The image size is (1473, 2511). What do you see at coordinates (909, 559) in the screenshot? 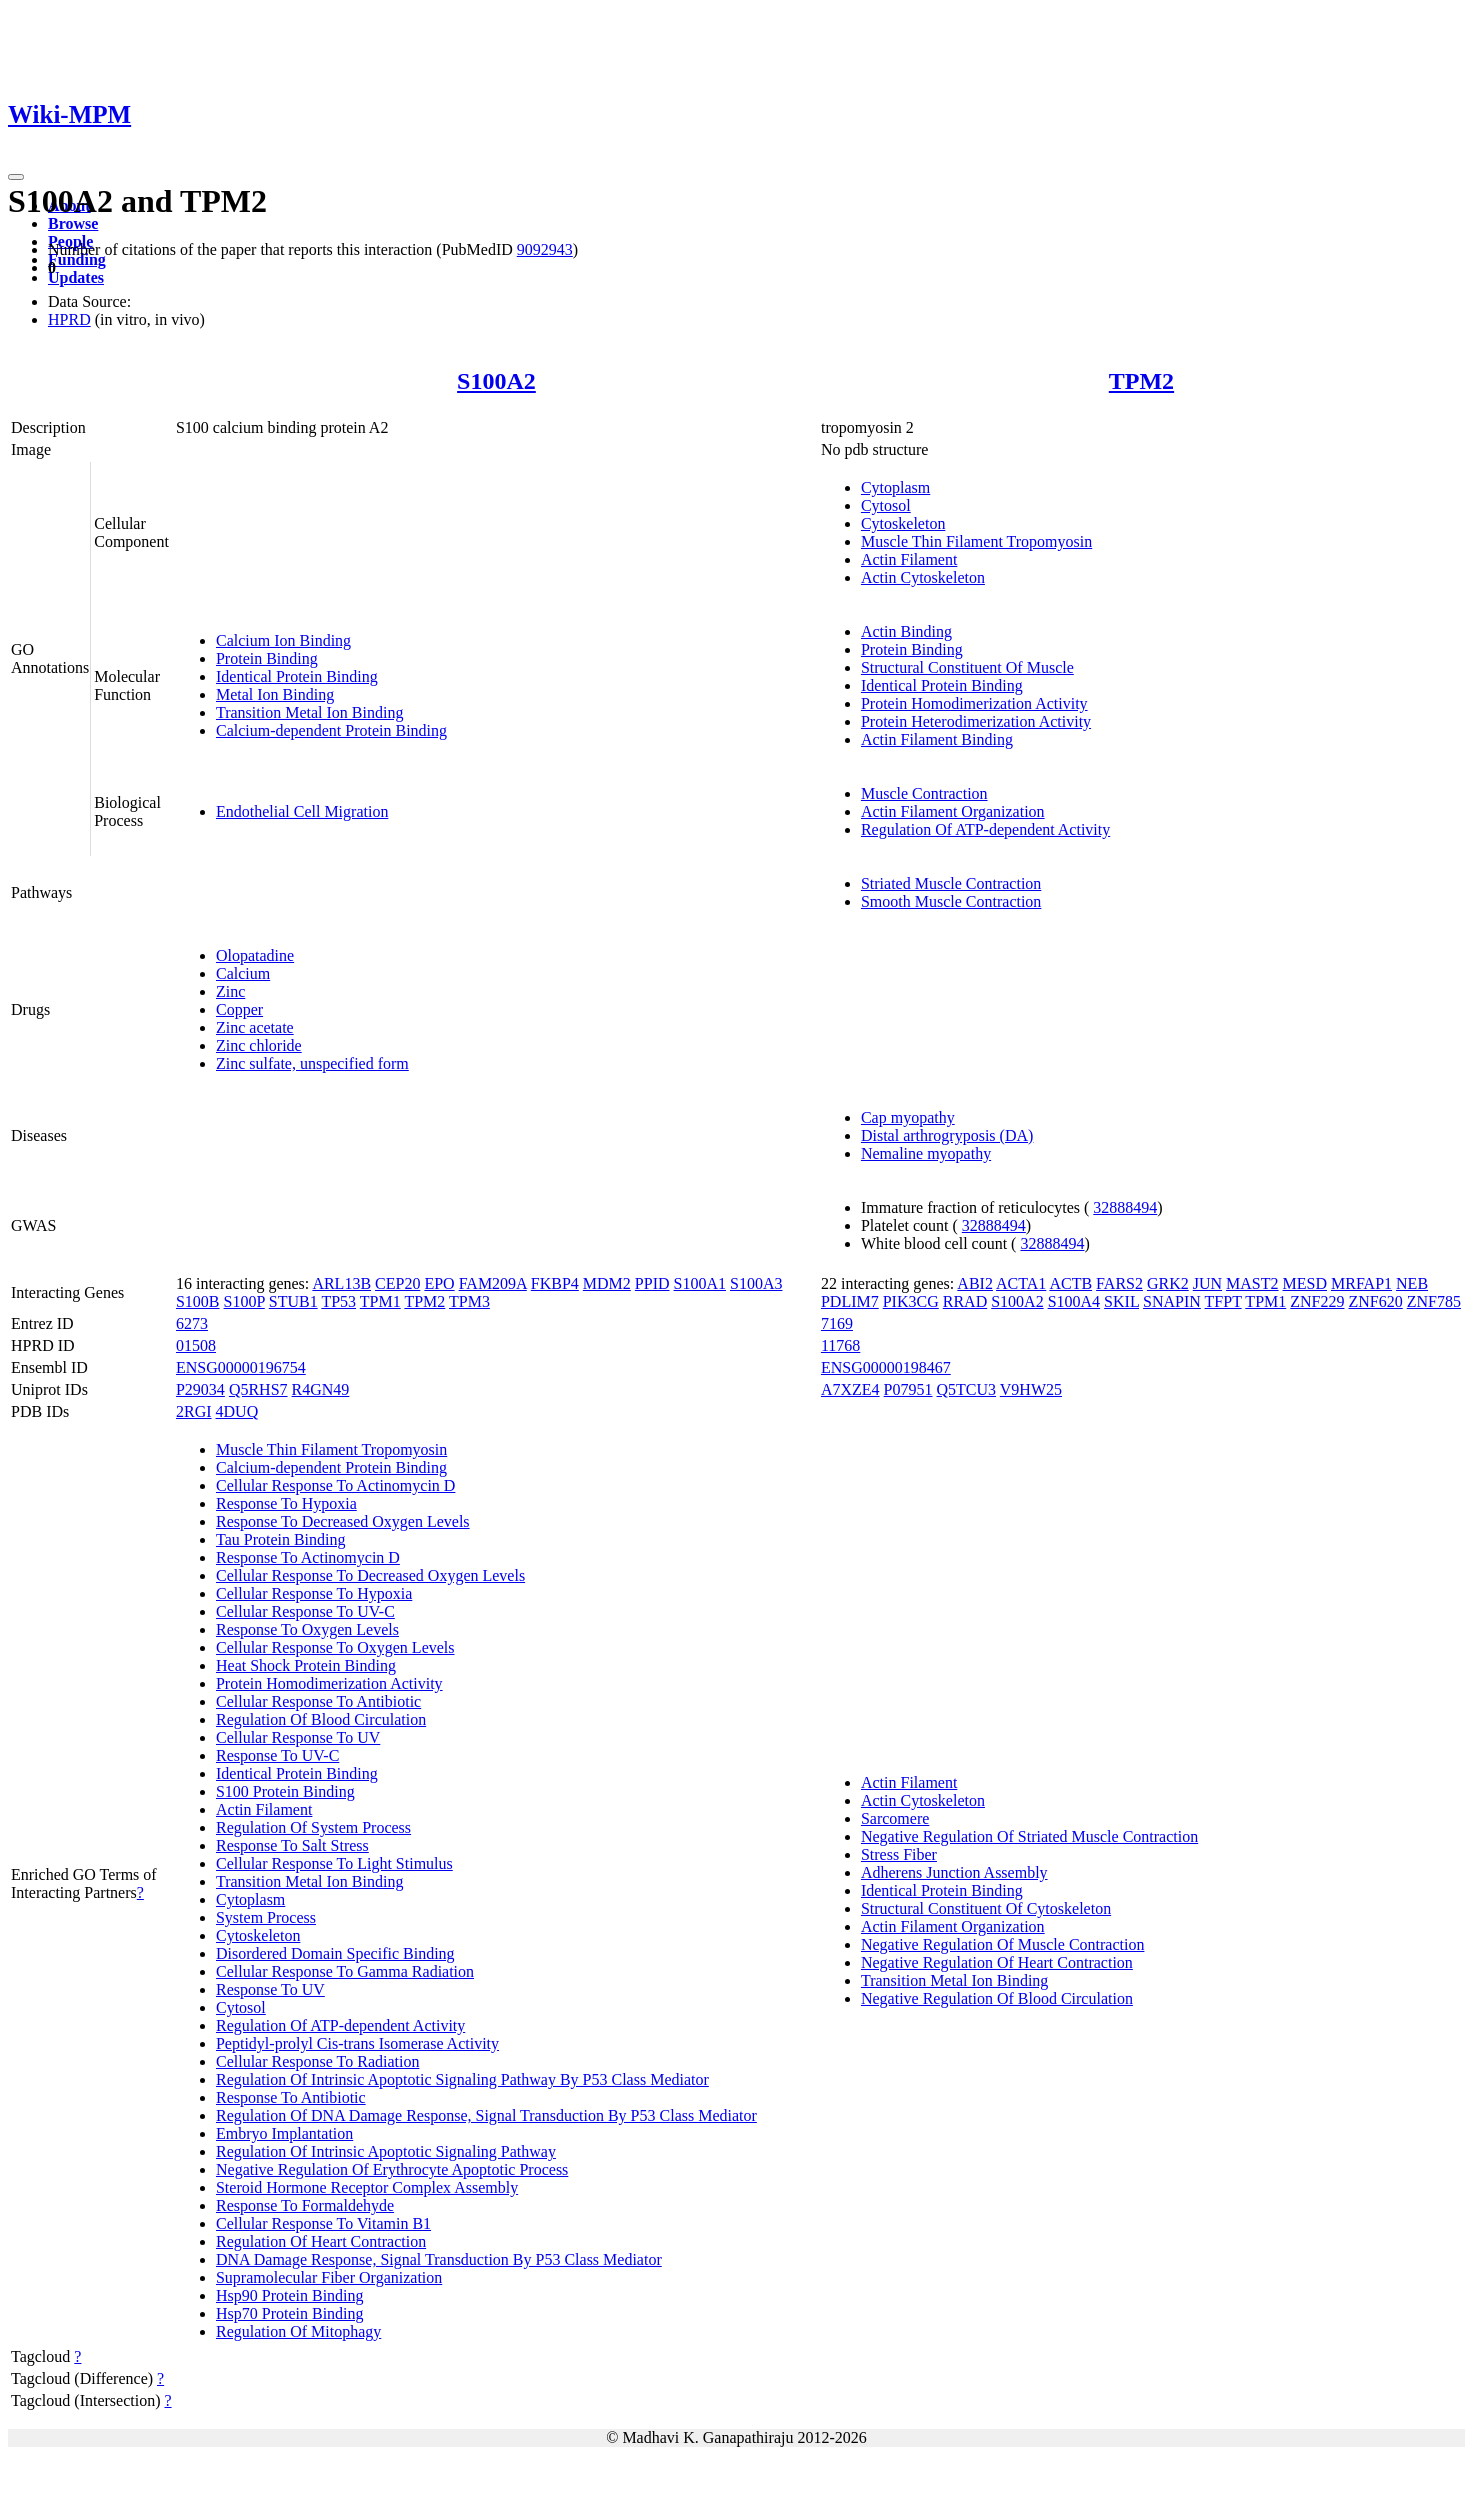
I see `Actin Filament` at bounding box center [909, 559].